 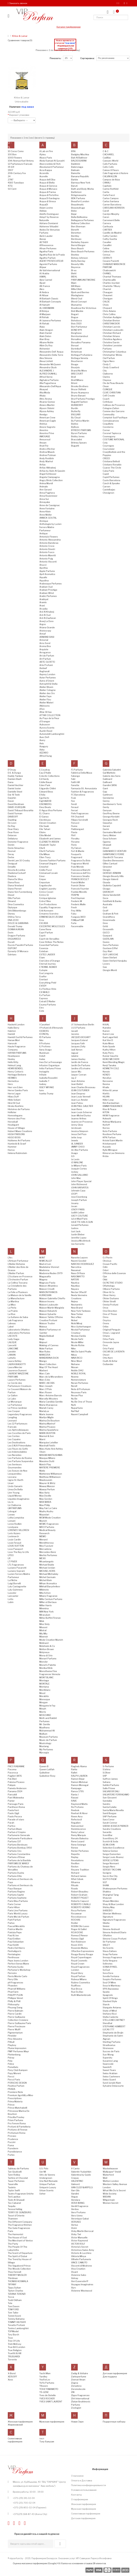 I want to click on Naso Di Raza, so click(x=78, y=1273).